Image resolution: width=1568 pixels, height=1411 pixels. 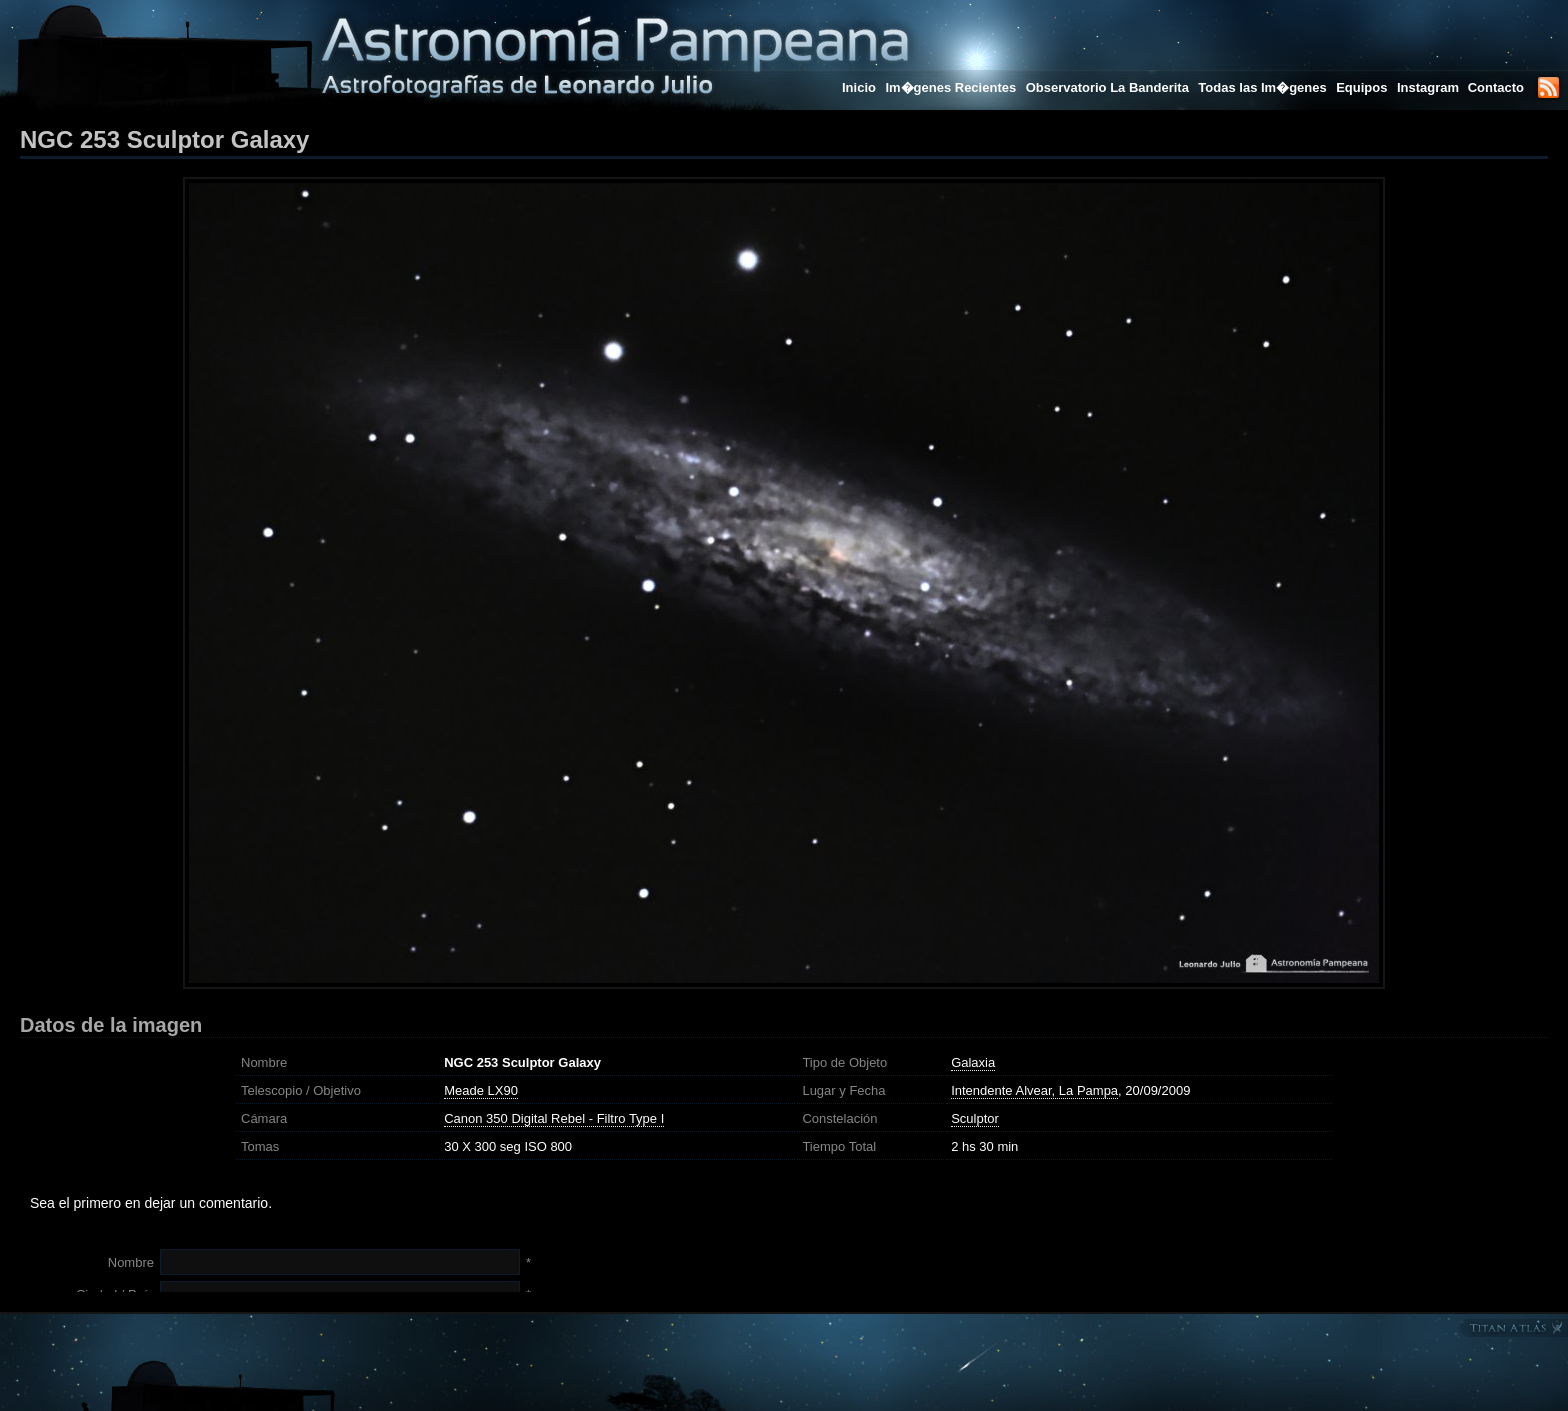 I want to click on Instagram, so click(x=1430, y=87).